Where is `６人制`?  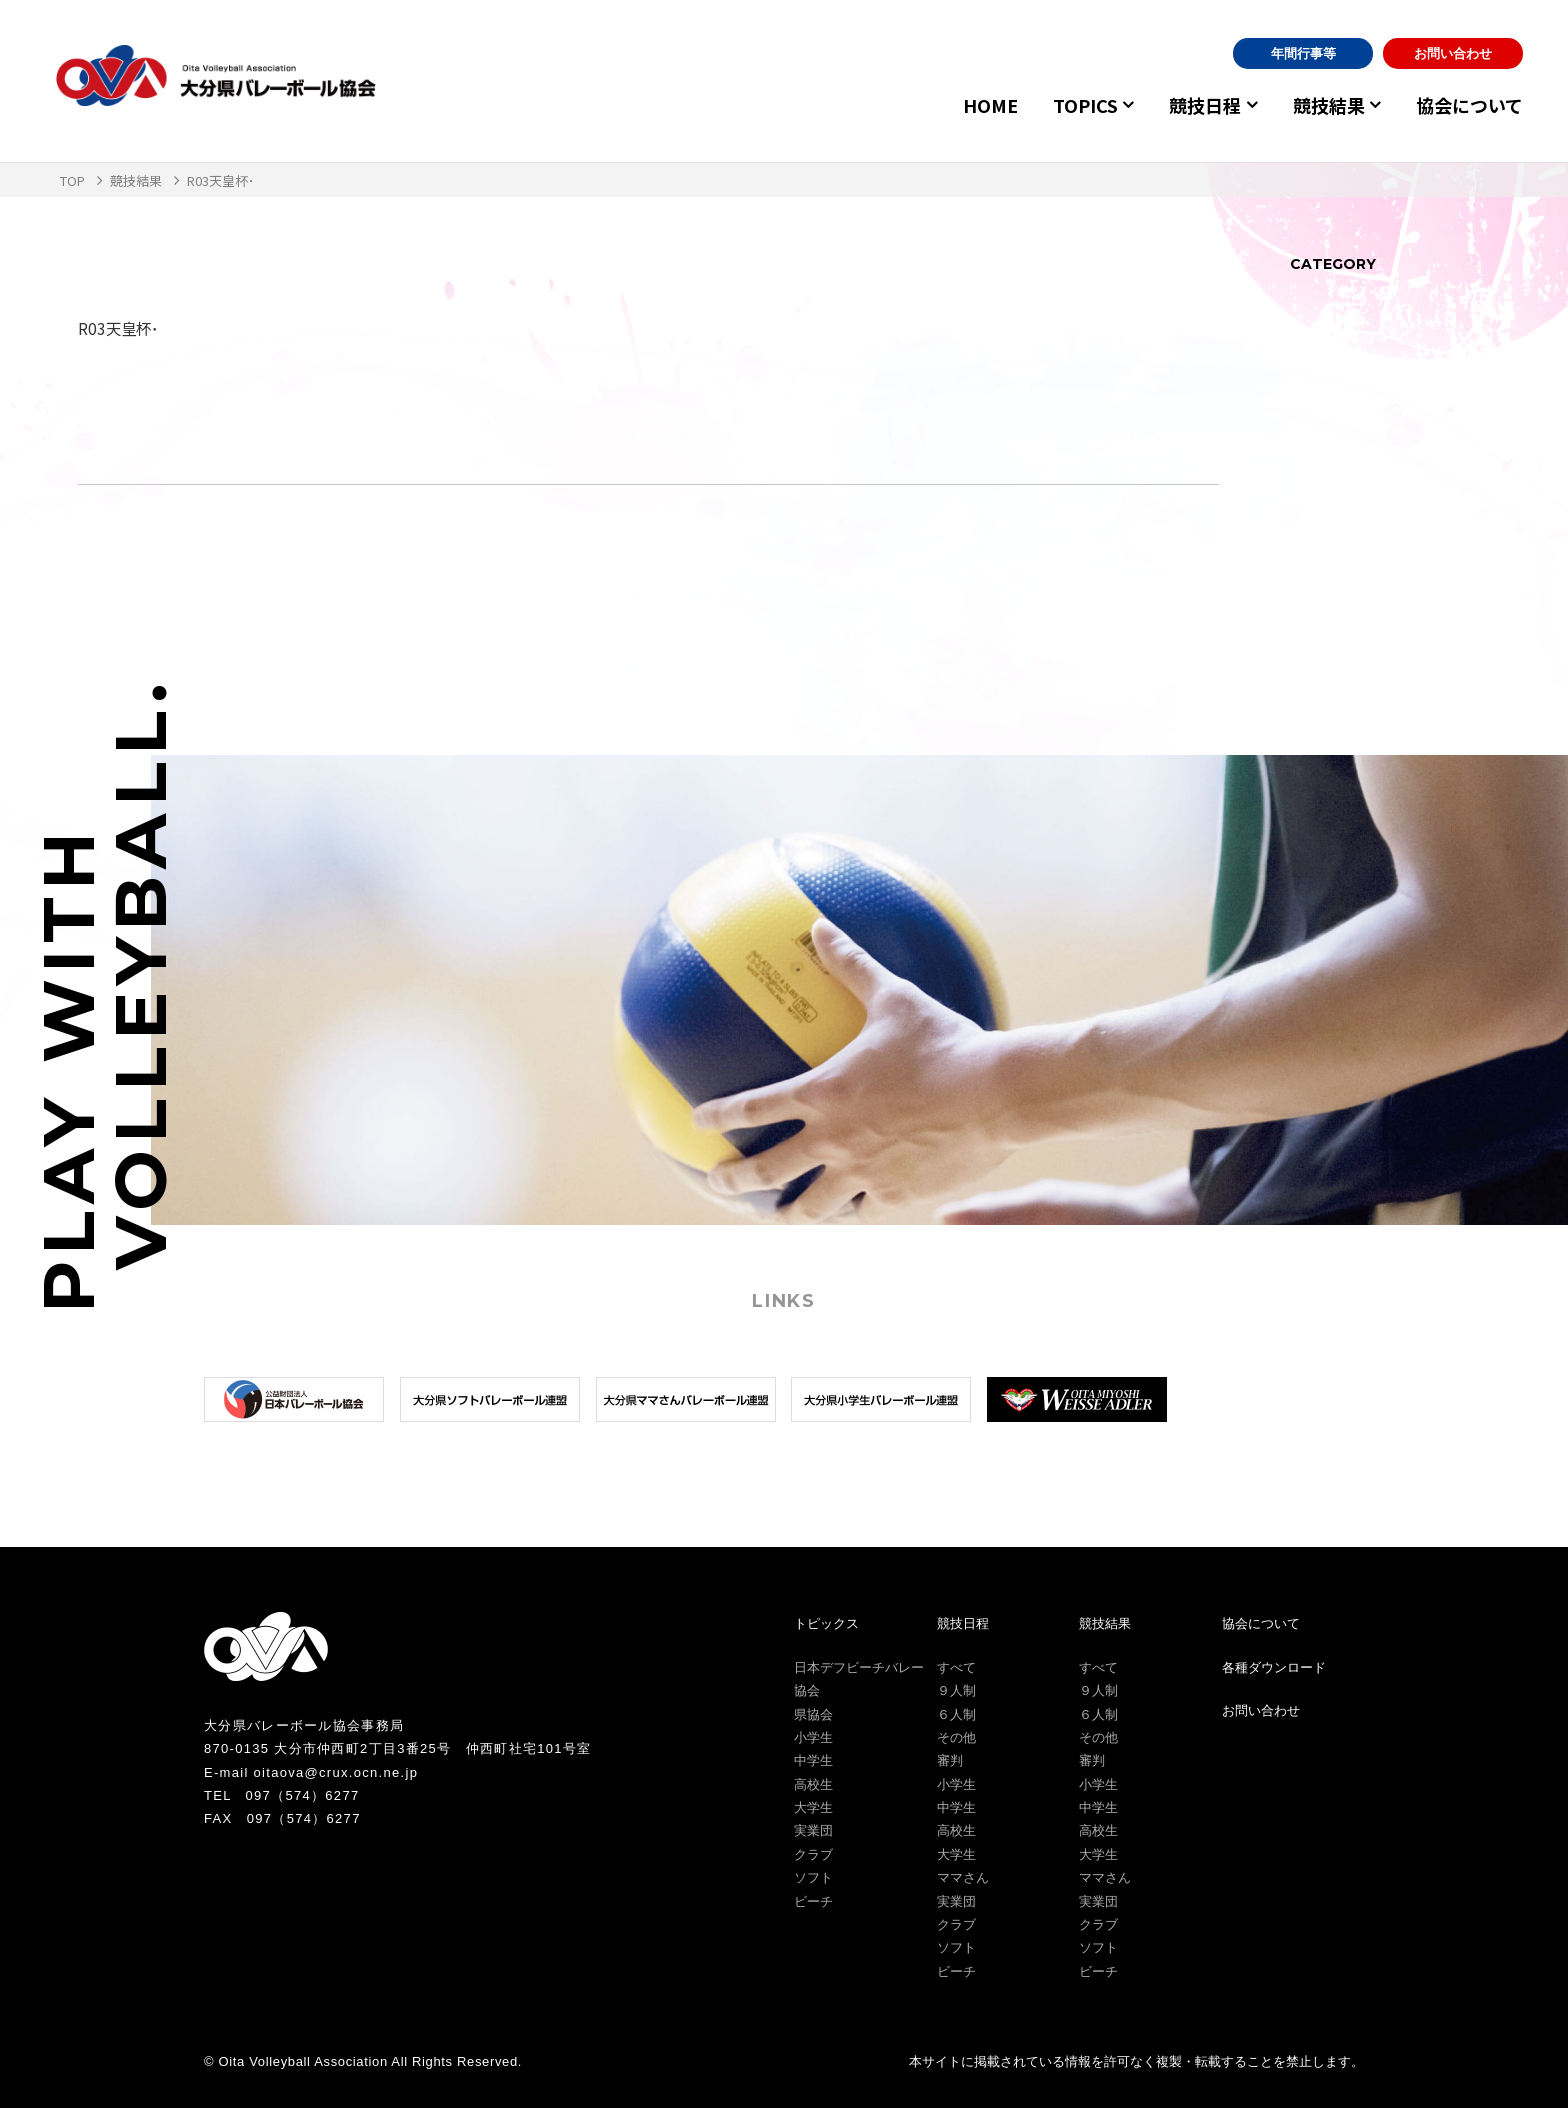 ６人制 is located at coordinates (956, 1714).